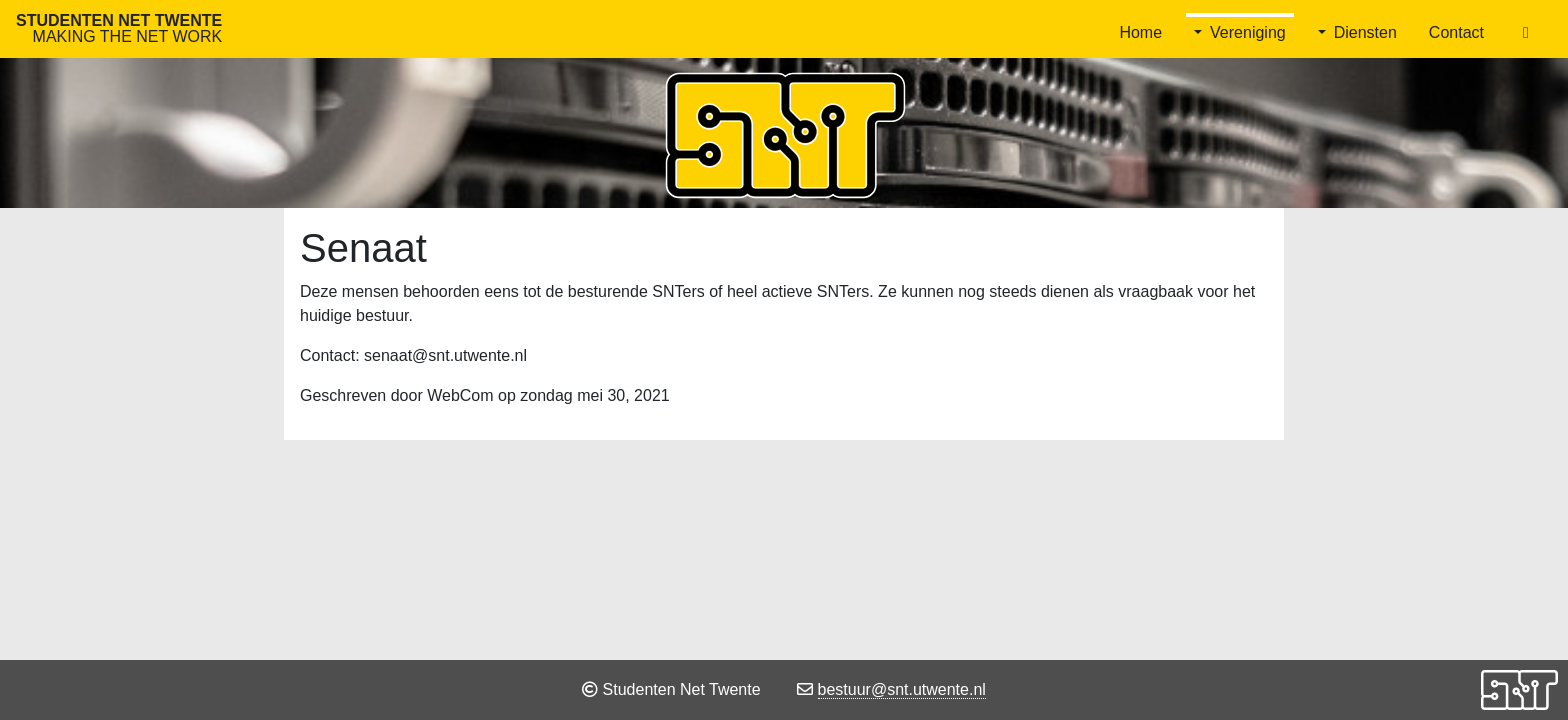  I want to click on Diensten [button], so click(1365, 32).